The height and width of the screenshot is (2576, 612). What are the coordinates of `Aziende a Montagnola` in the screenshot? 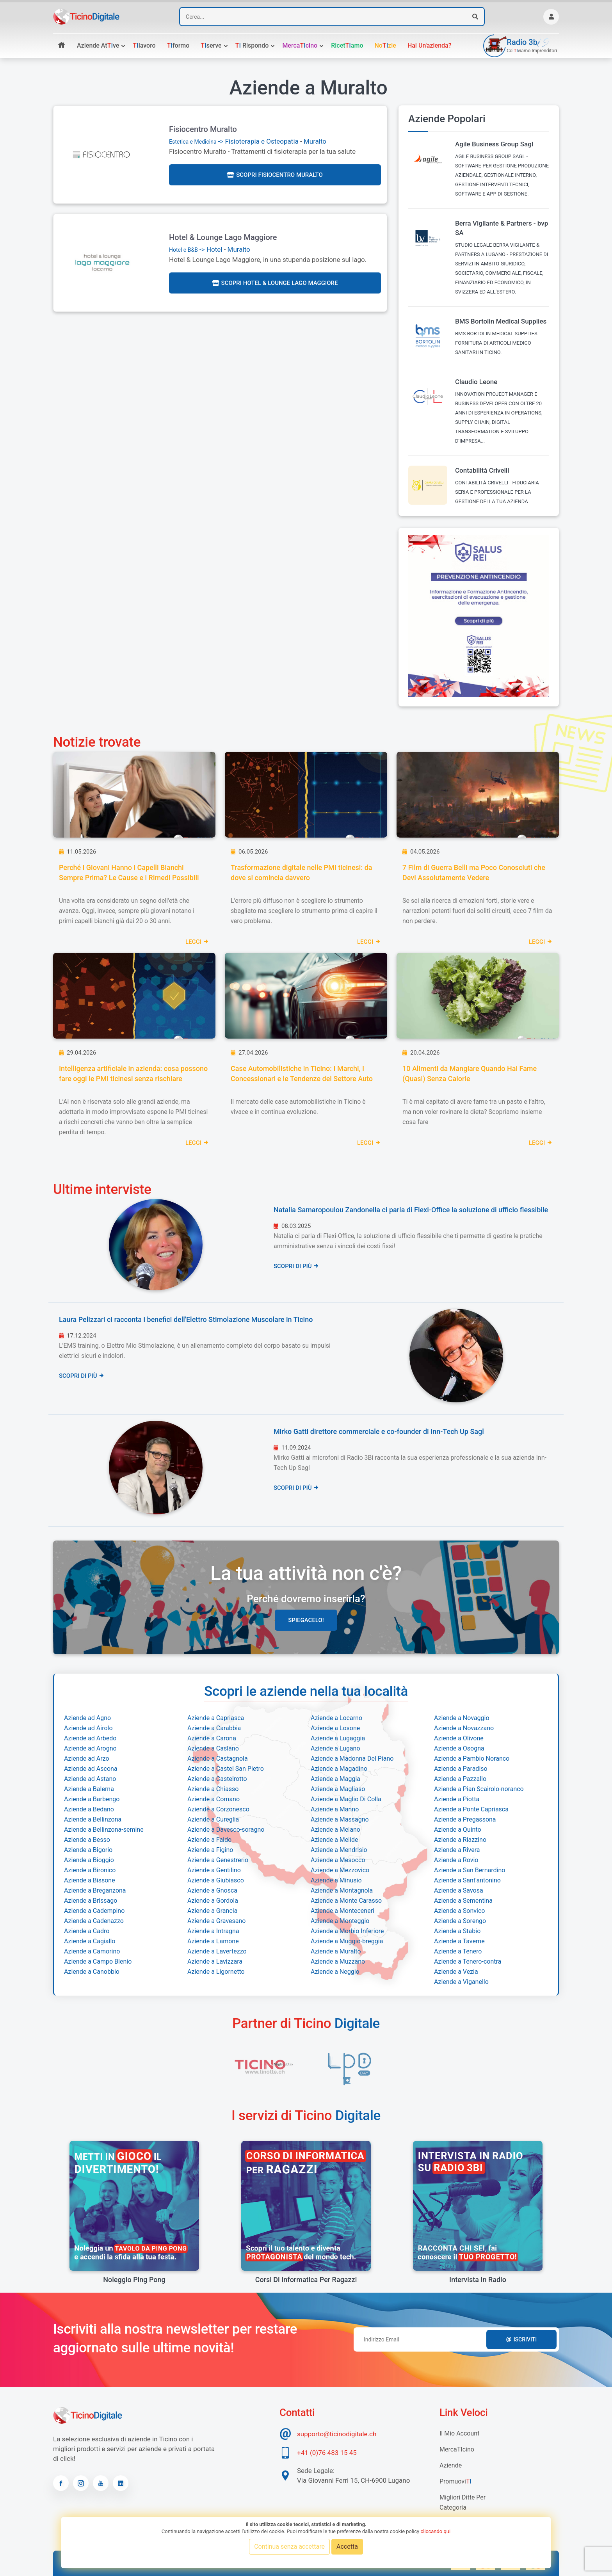 It's located at (342, 1890).